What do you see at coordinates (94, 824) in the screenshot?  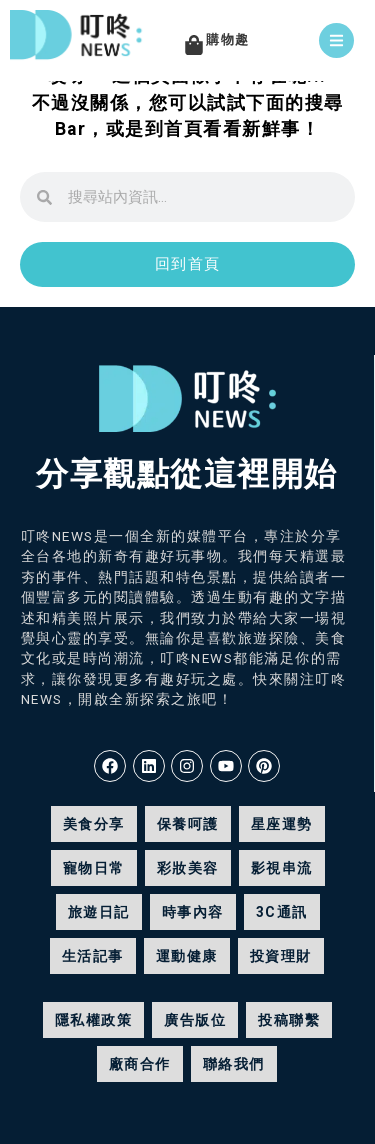 I see `美食分享` at bounding box center [94, 824].